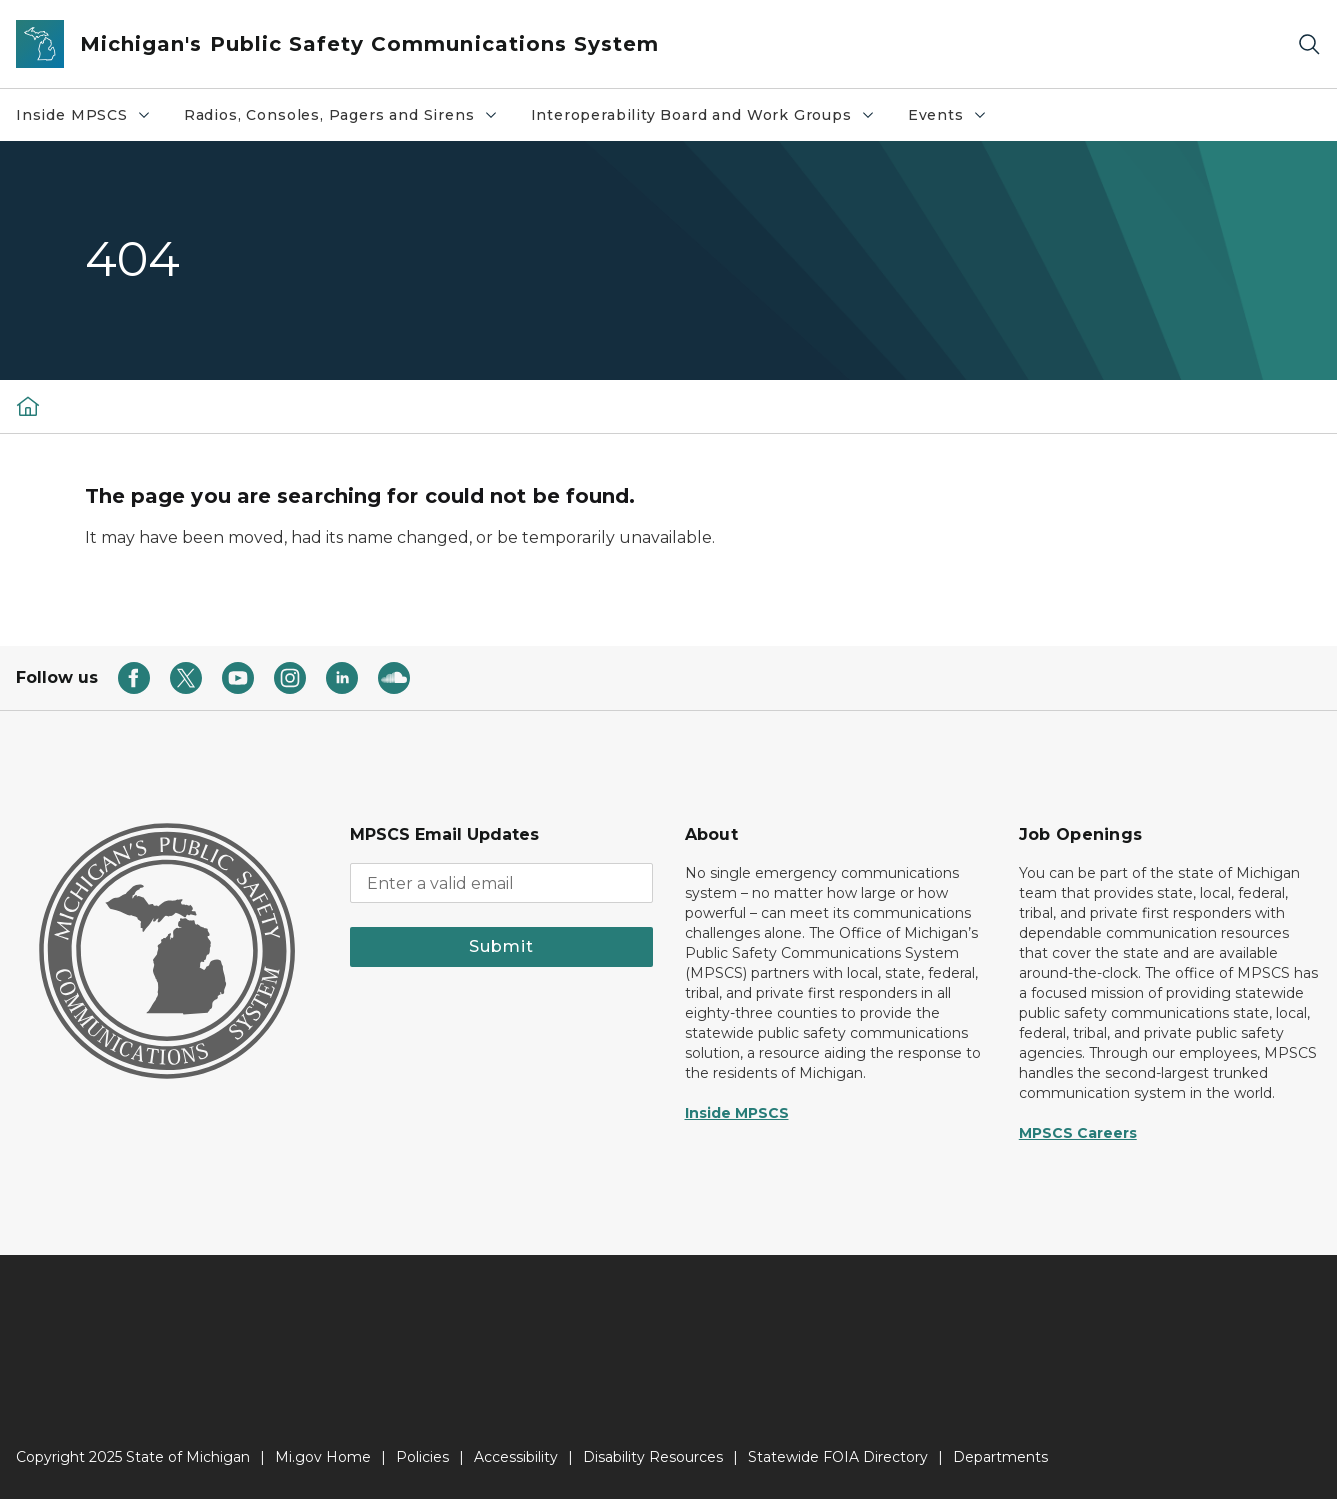  What do you see at coordinates (422, 1457) in the screenshot?
I see `Policies` at bounding box center [422, 1457].